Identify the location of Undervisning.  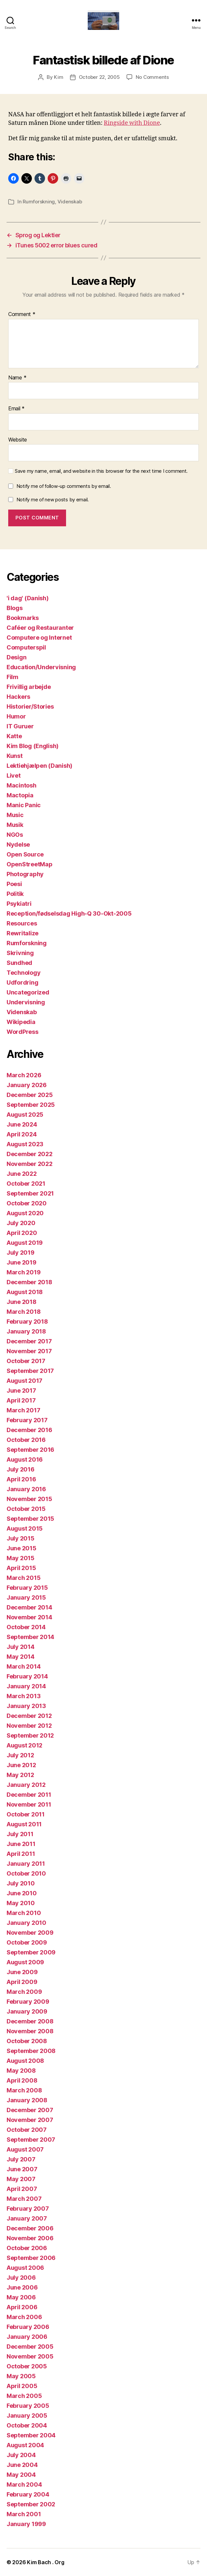
(26, 1002).